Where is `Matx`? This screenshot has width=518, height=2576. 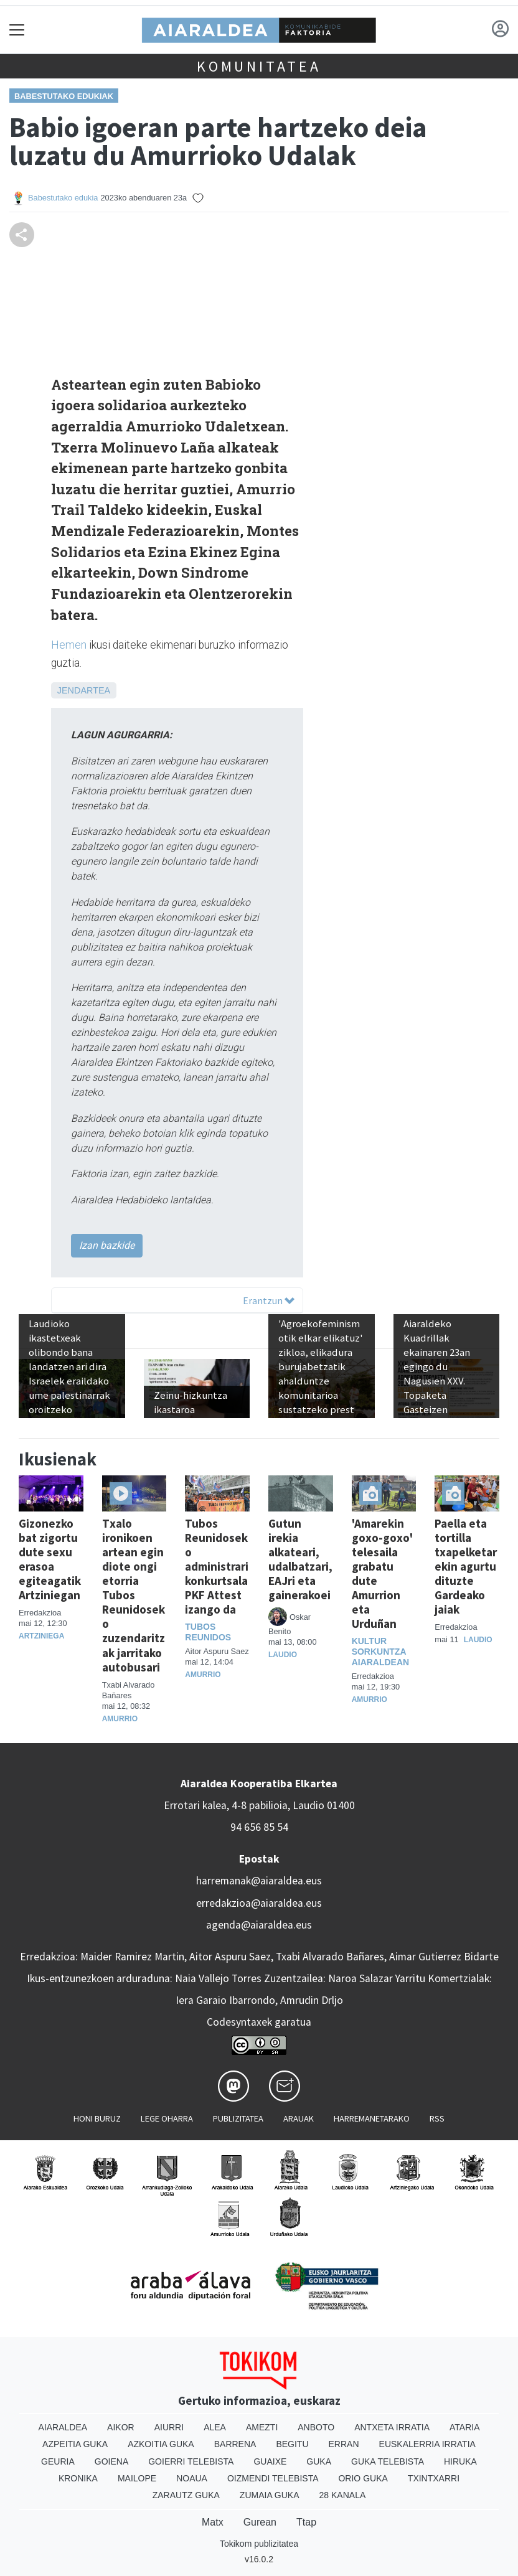
Matx is located at coordinates (213, 2522).